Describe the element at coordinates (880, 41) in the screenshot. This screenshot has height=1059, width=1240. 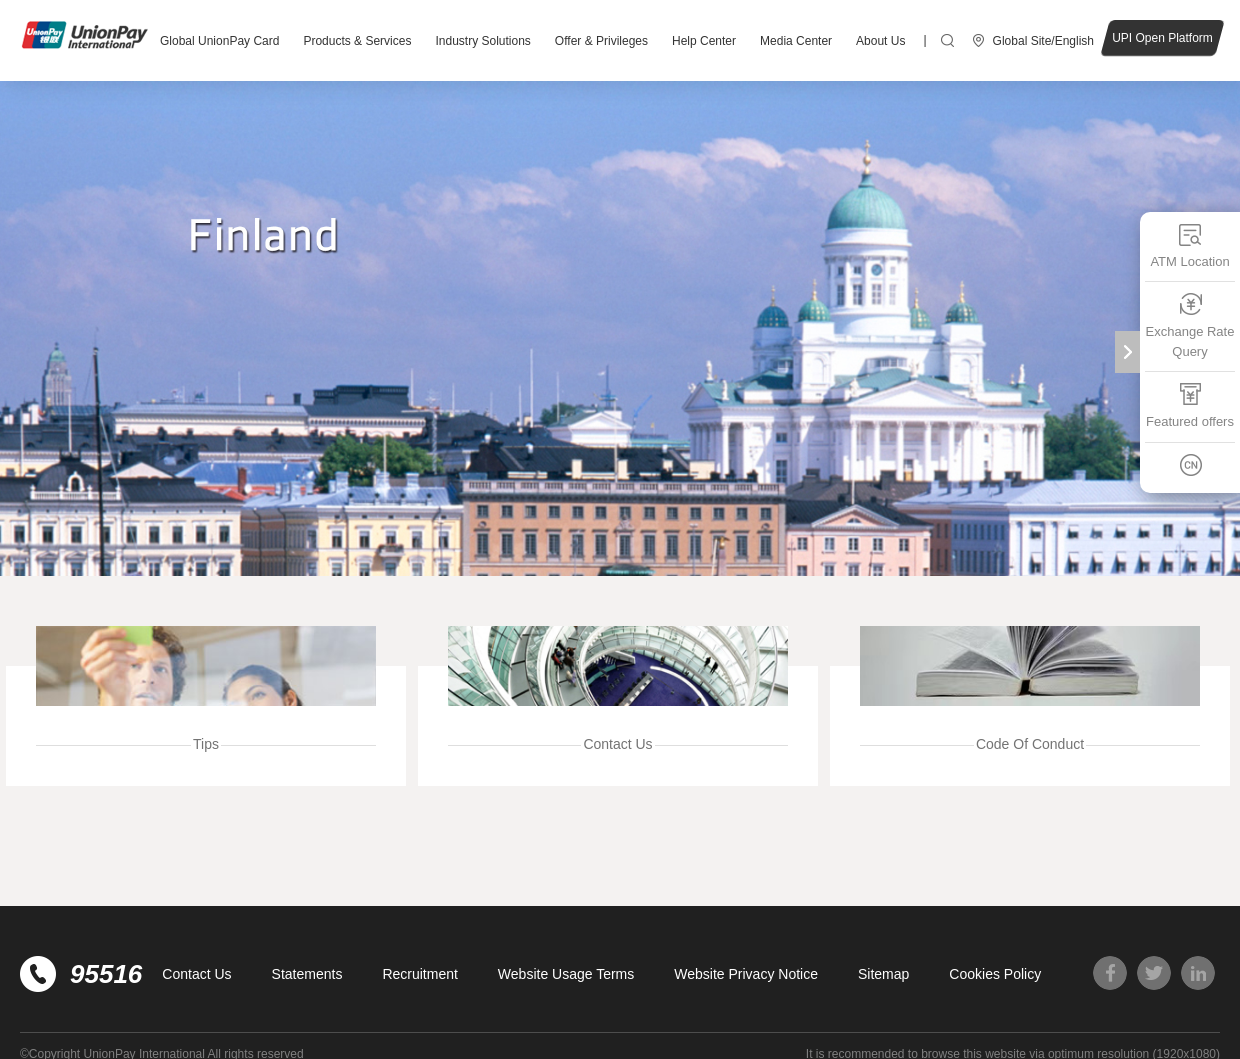
I see `About Us` at that location.